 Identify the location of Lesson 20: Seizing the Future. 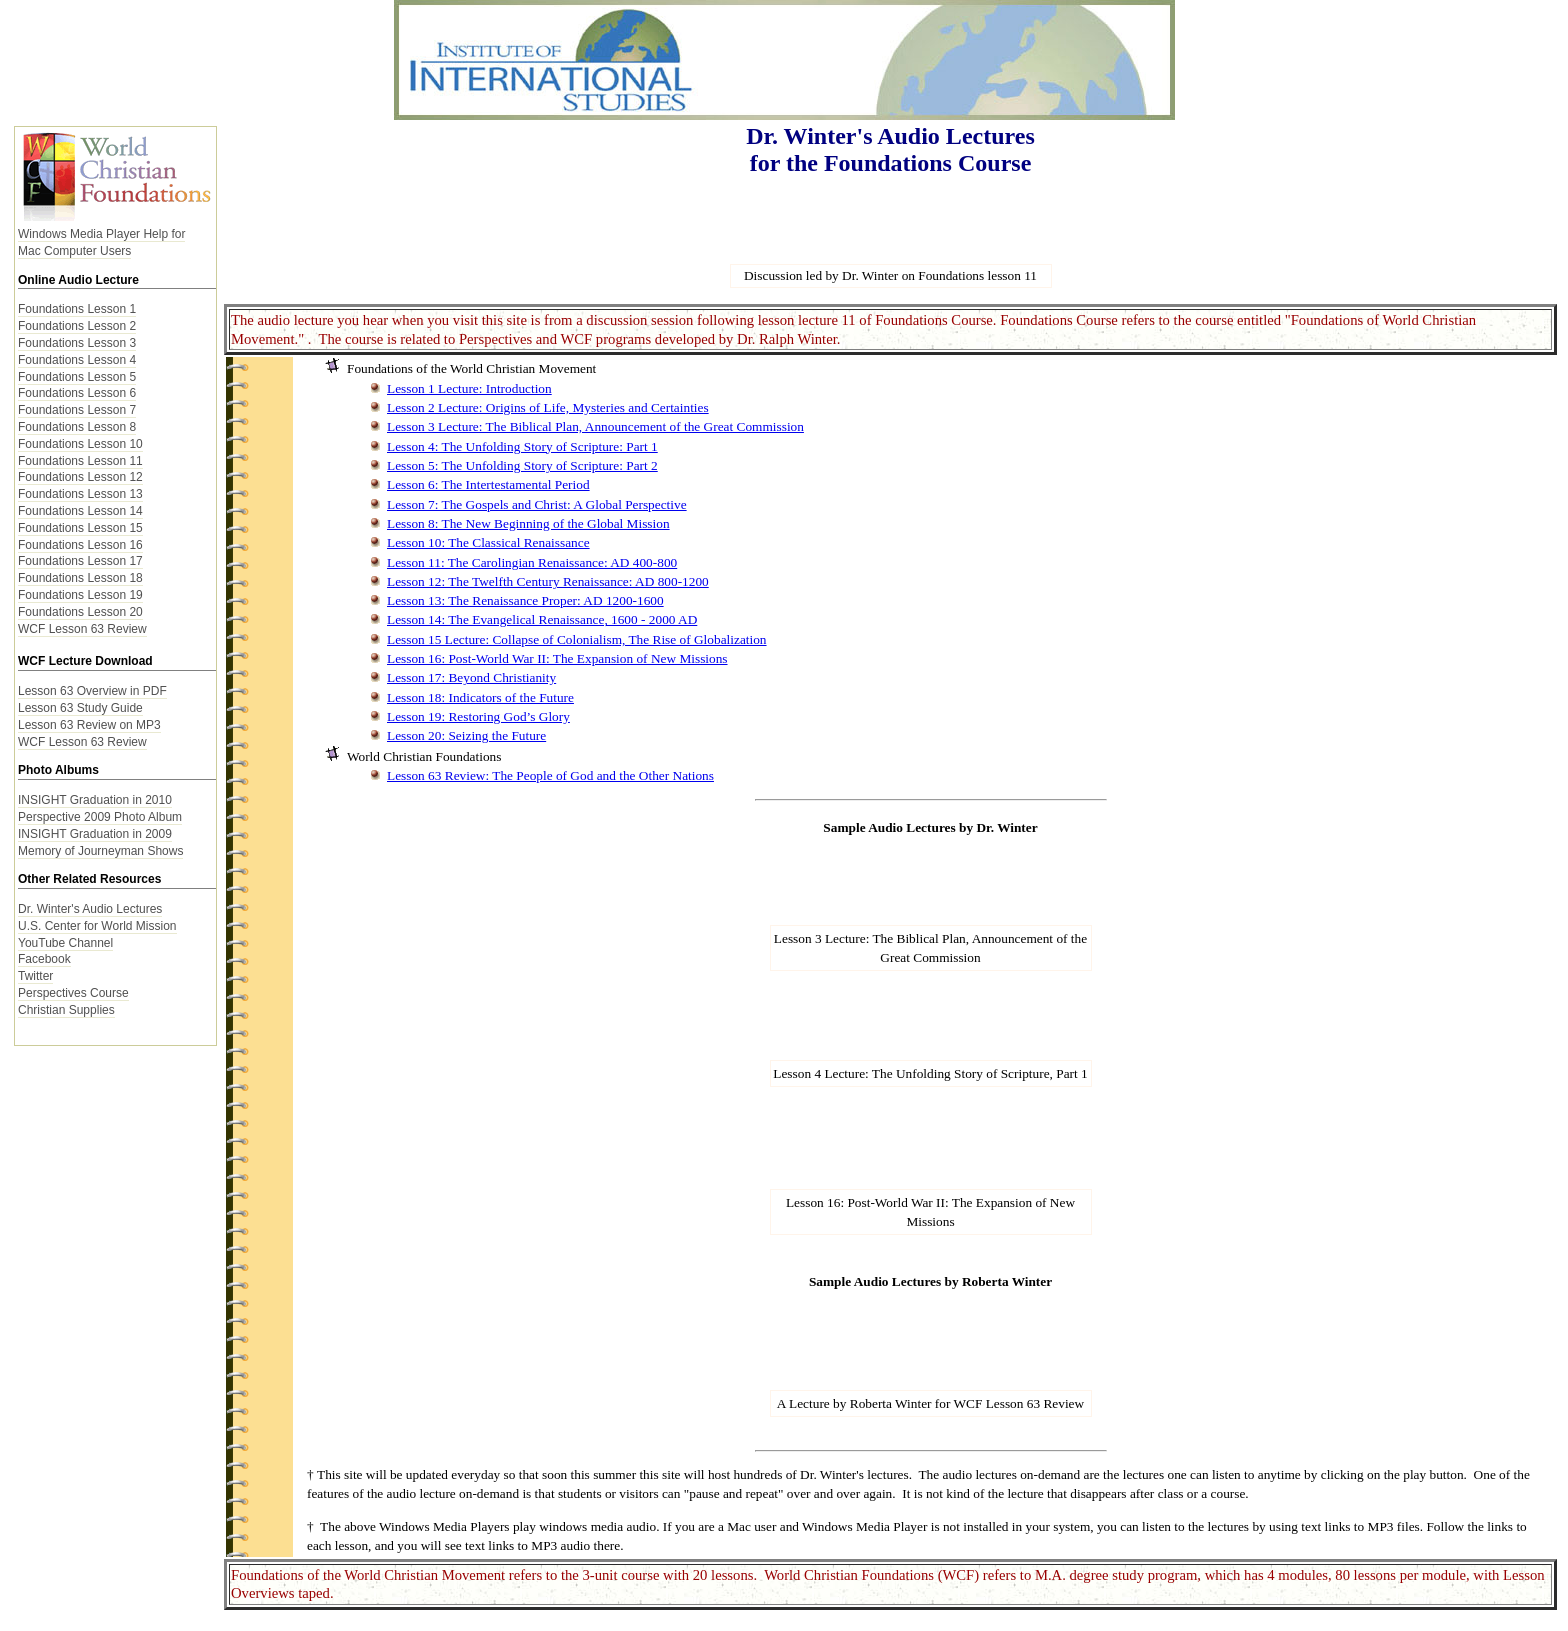
(466, 735).